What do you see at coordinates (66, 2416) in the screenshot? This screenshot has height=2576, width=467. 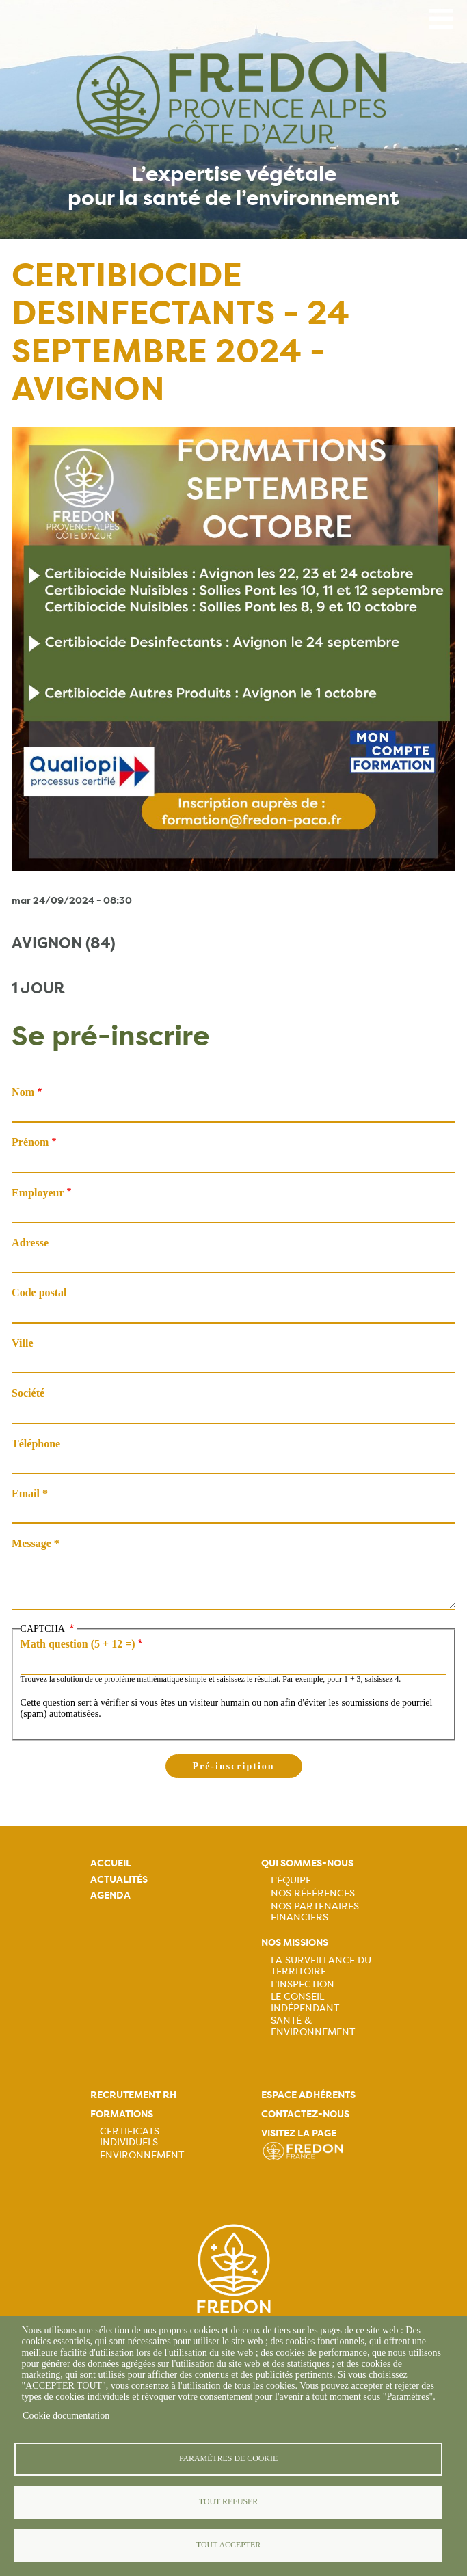 I see `Cookie documentation` at bounding box center [66, 2416].